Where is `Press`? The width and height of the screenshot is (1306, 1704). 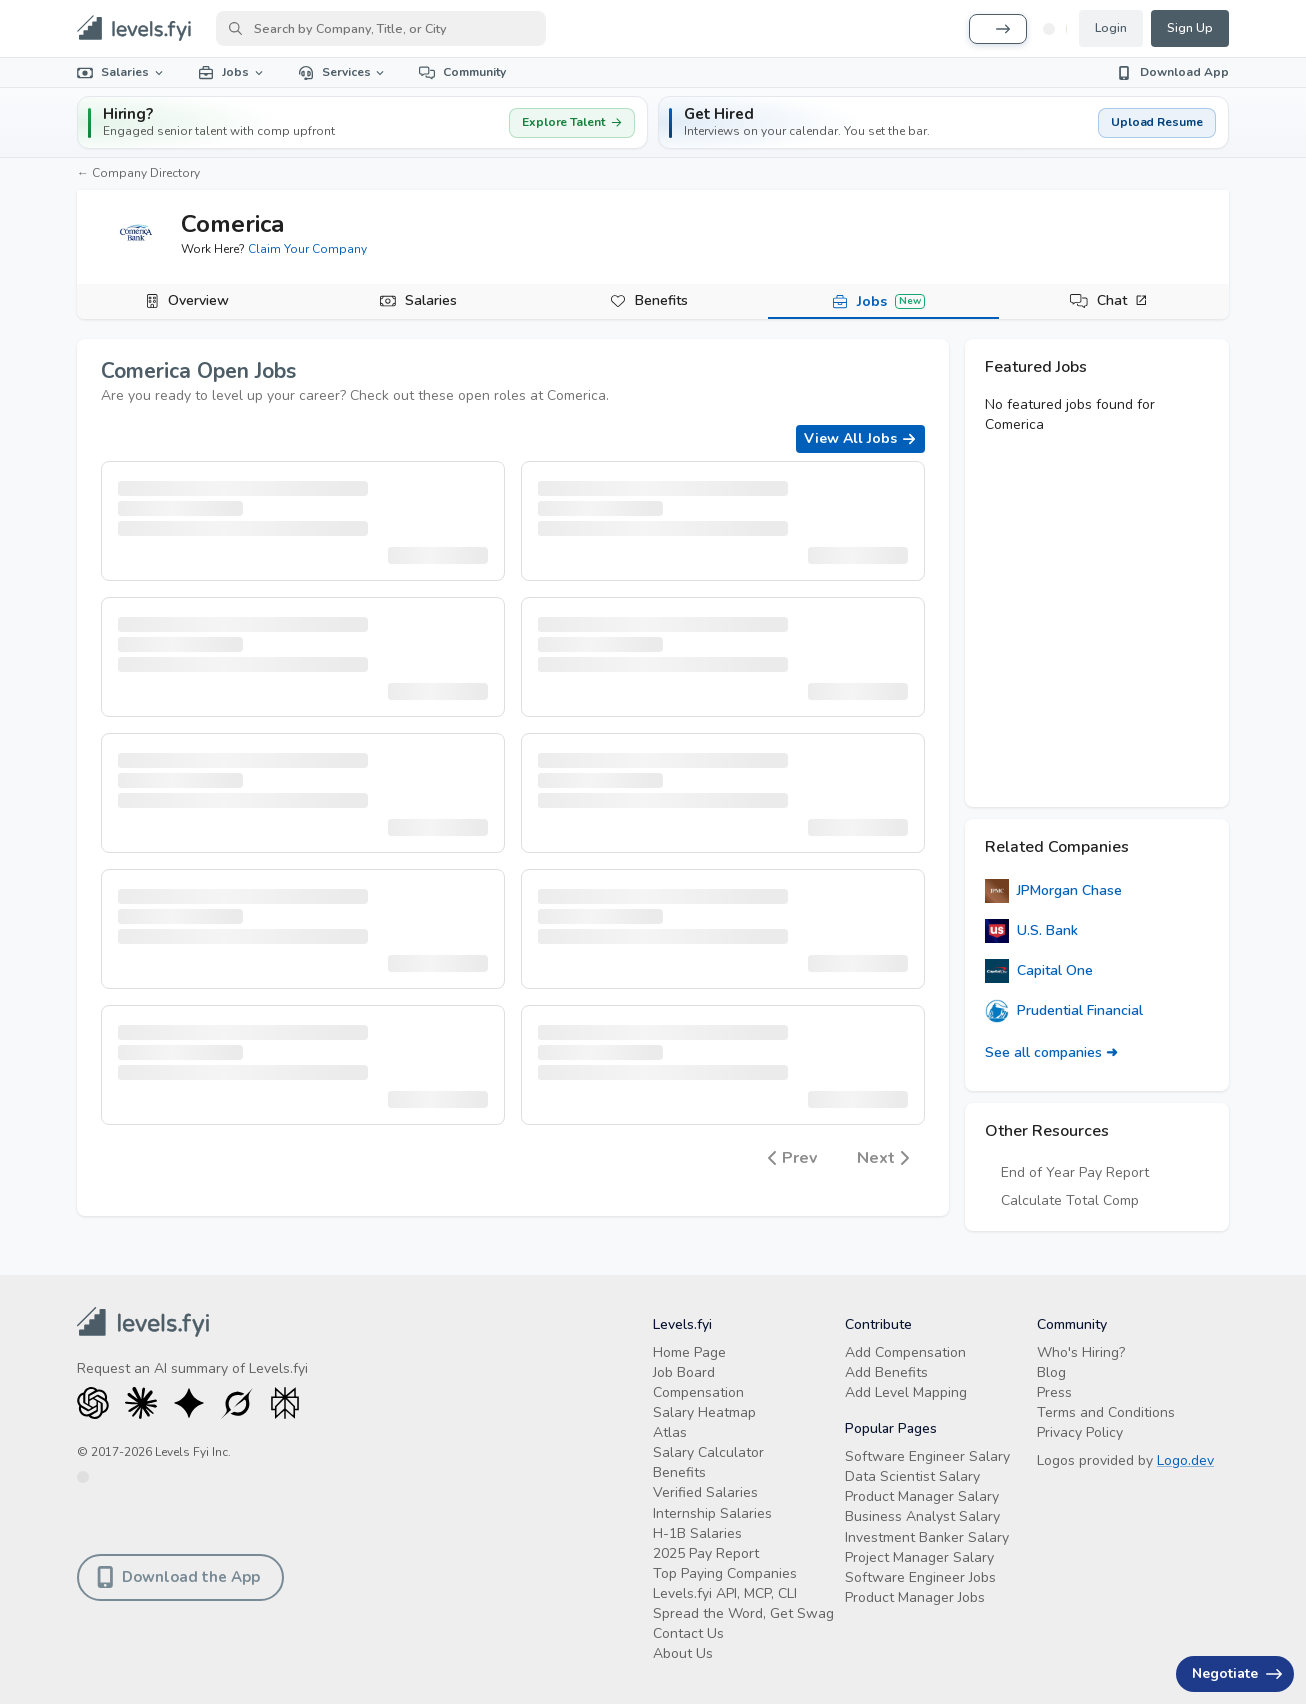
Press is located at coordinates (1054, 1392).